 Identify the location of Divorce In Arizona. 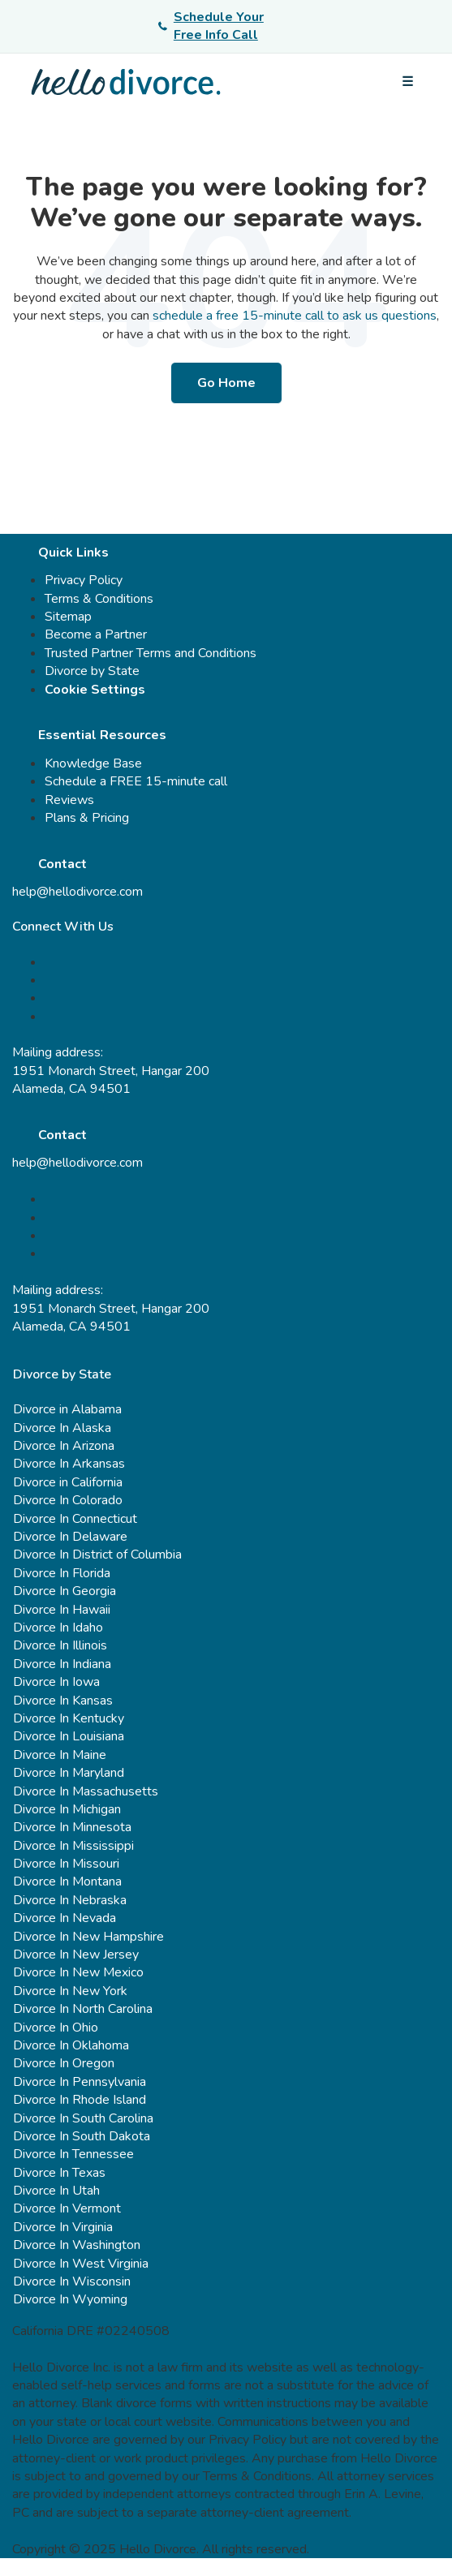
(63, 1446).